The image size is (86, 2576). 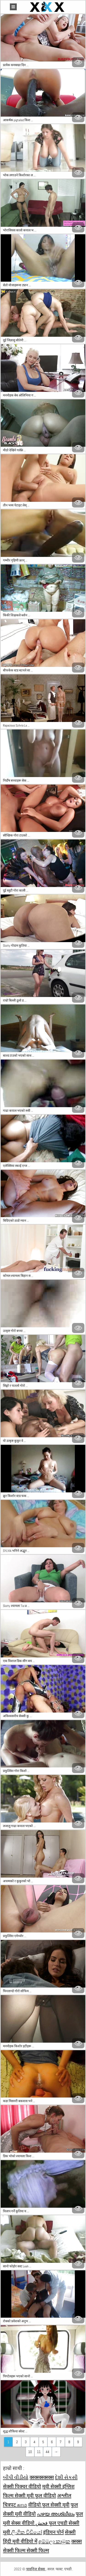 What do you see at coordinates (42, 2523) in the screenshot?
I see `فحش` at bounding box center [42, 2523].